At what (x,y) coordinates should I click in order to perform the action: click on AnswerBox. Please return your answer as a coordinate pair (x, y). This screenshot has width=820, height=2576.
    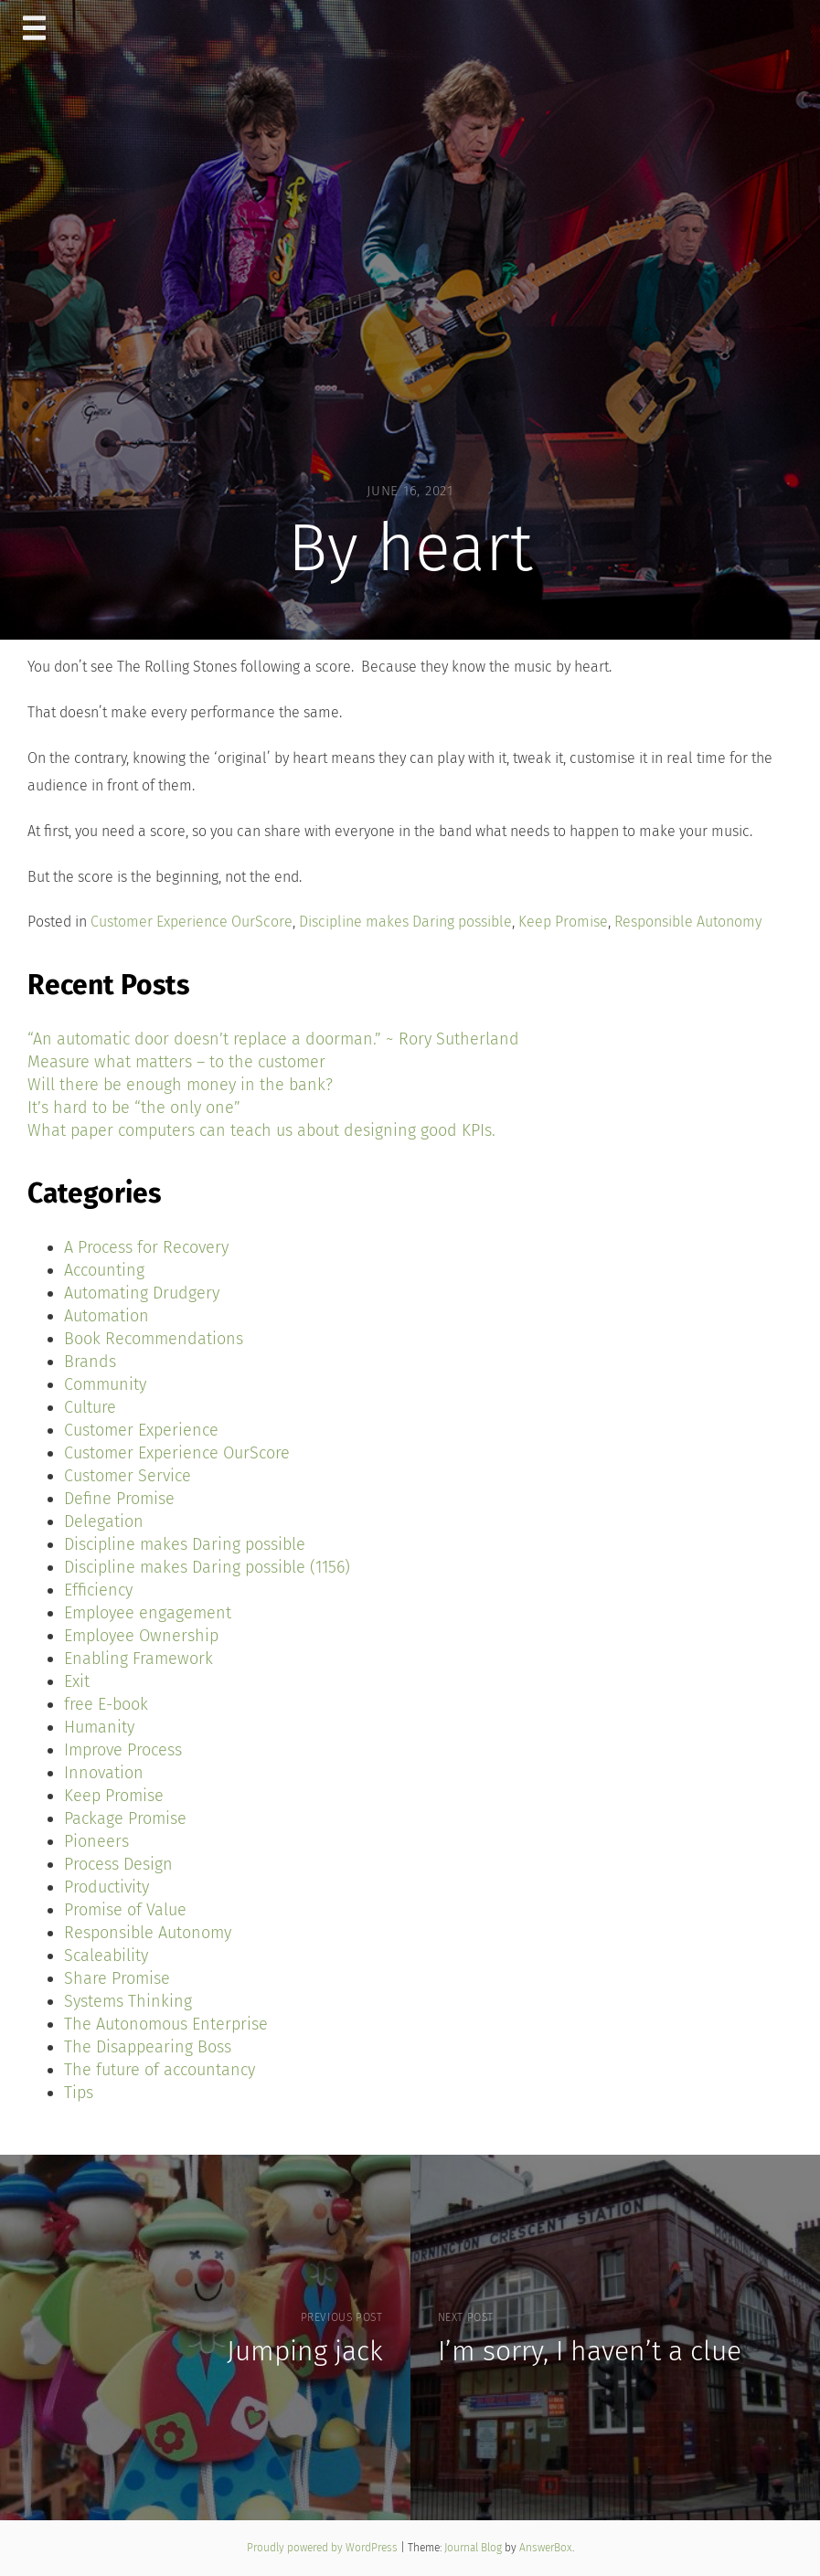
    Looking at the image, I should click on (545, 2547).